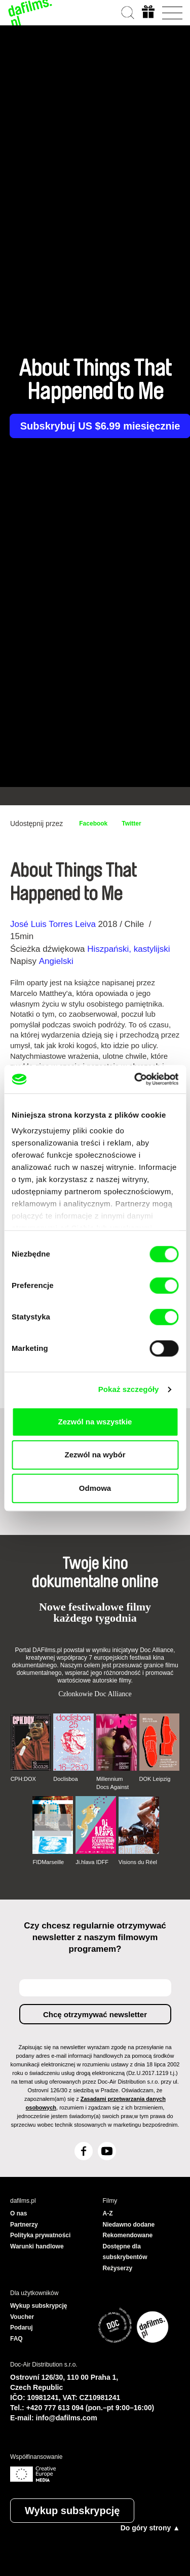 This screenshot has width=190, height=2576. What do you see at coordinates (118, 2268) in the screenshot?
I see `Reżyserzy` at bounding box center [118, 2268].